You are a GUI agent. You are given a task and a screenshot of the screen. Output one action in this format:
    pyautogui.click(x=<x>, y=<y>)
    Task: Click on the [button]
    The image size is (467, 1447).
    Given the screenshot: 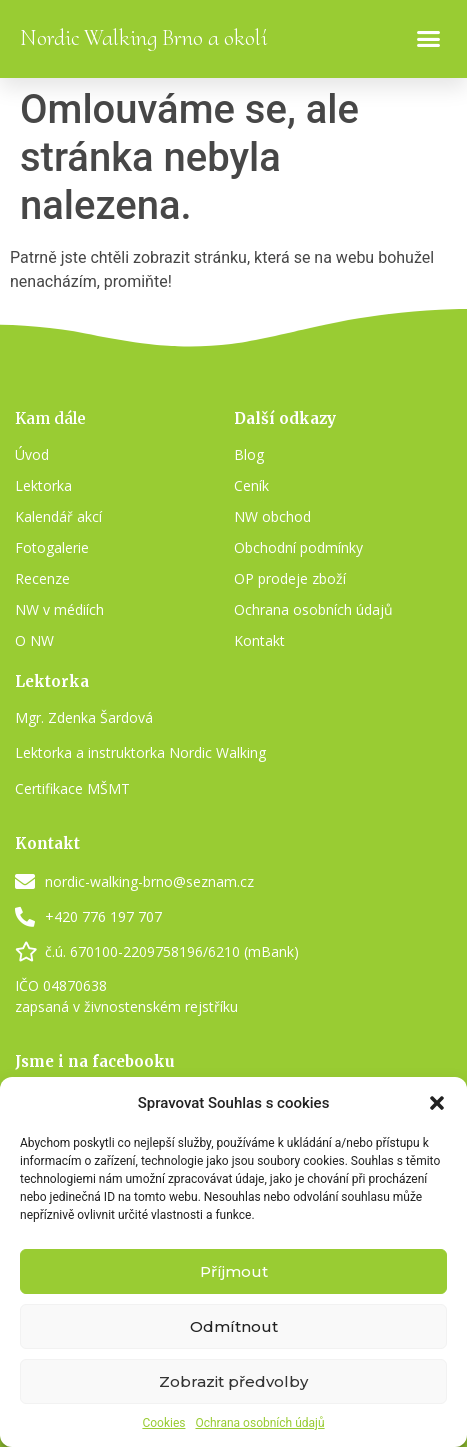 What is the action you would take?
    pyautogui.click(x=437, y=1103)
    